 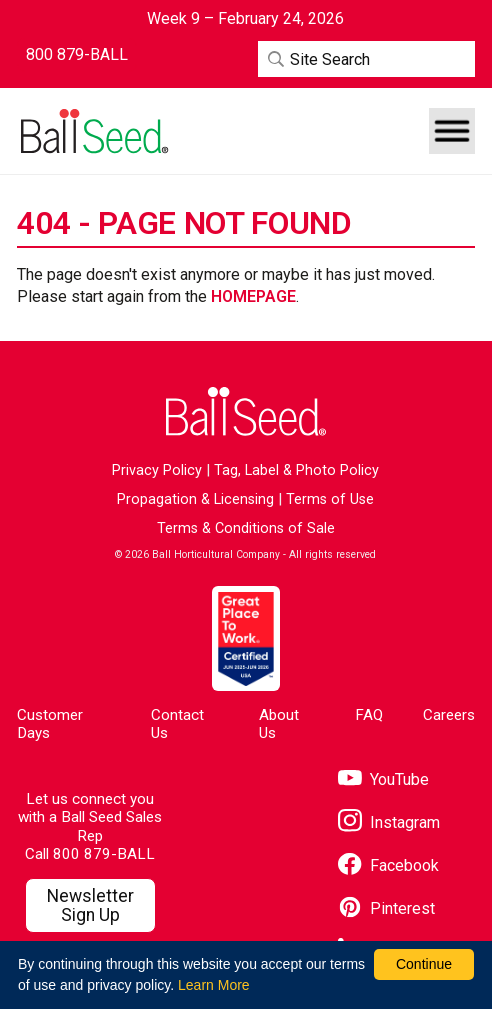 I want to click on [Visit our YouTube page], so click(x=383, y=779).